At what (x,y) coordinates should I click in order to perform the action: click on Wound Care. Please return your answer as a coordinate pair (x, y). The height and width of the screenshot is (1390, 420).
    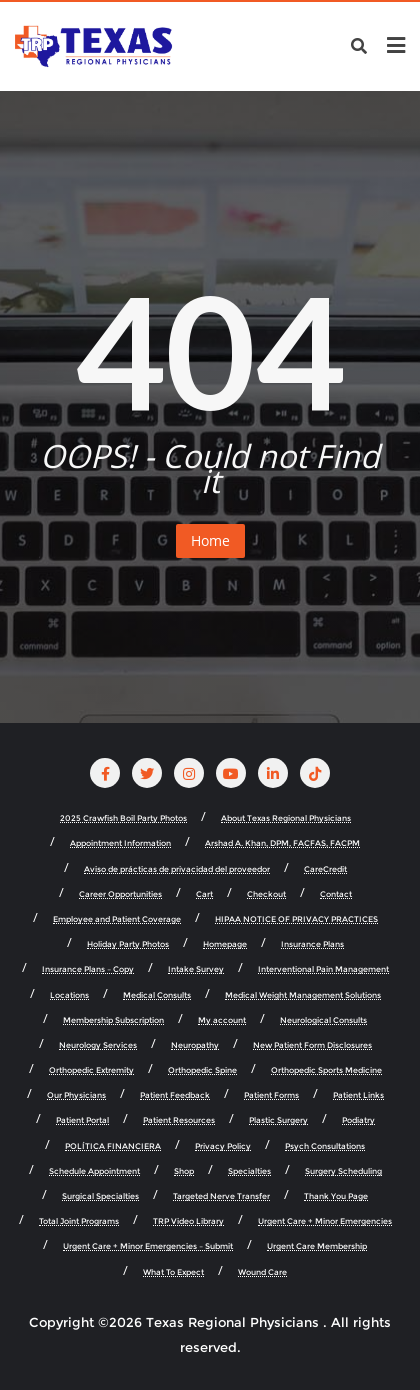
    Looking at the image, I should click on (262, 1272).